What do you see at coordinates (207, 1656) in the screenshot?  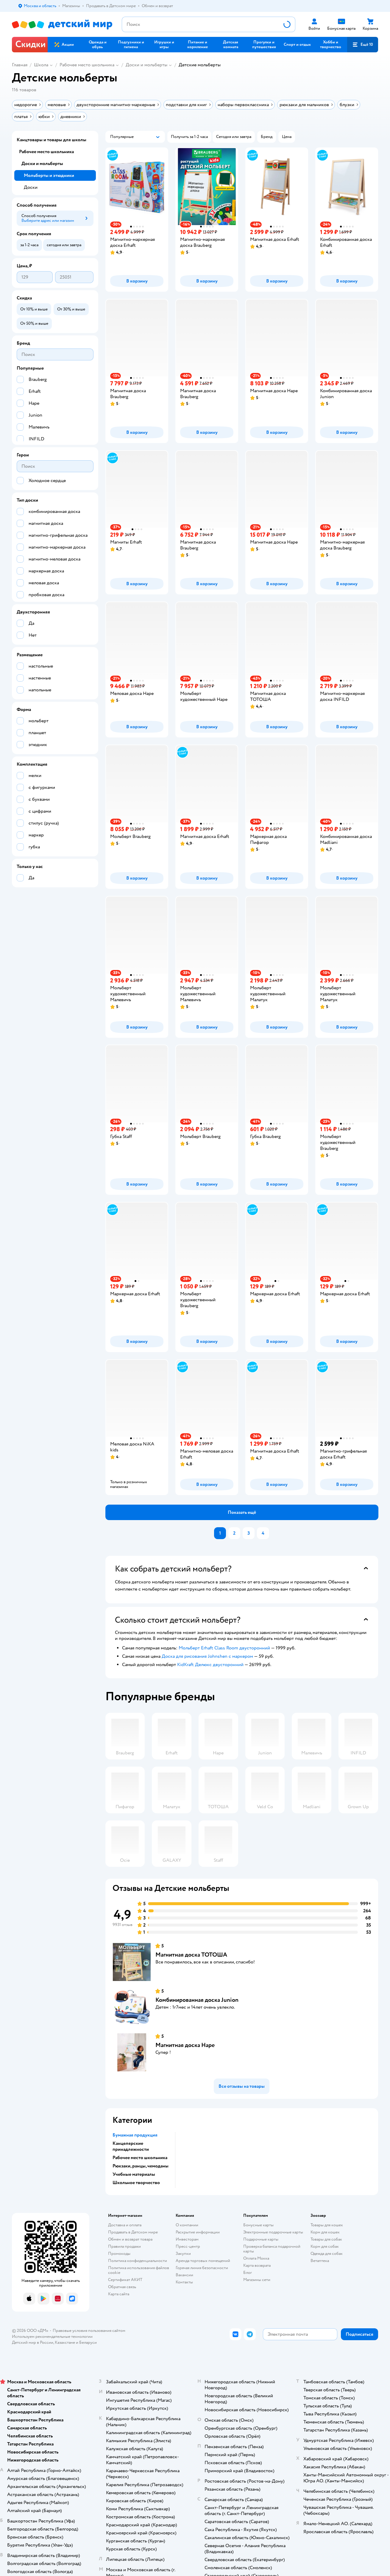 I see `Доска для рисования Johnshen с маркером` at bounding box center [207, 1656].